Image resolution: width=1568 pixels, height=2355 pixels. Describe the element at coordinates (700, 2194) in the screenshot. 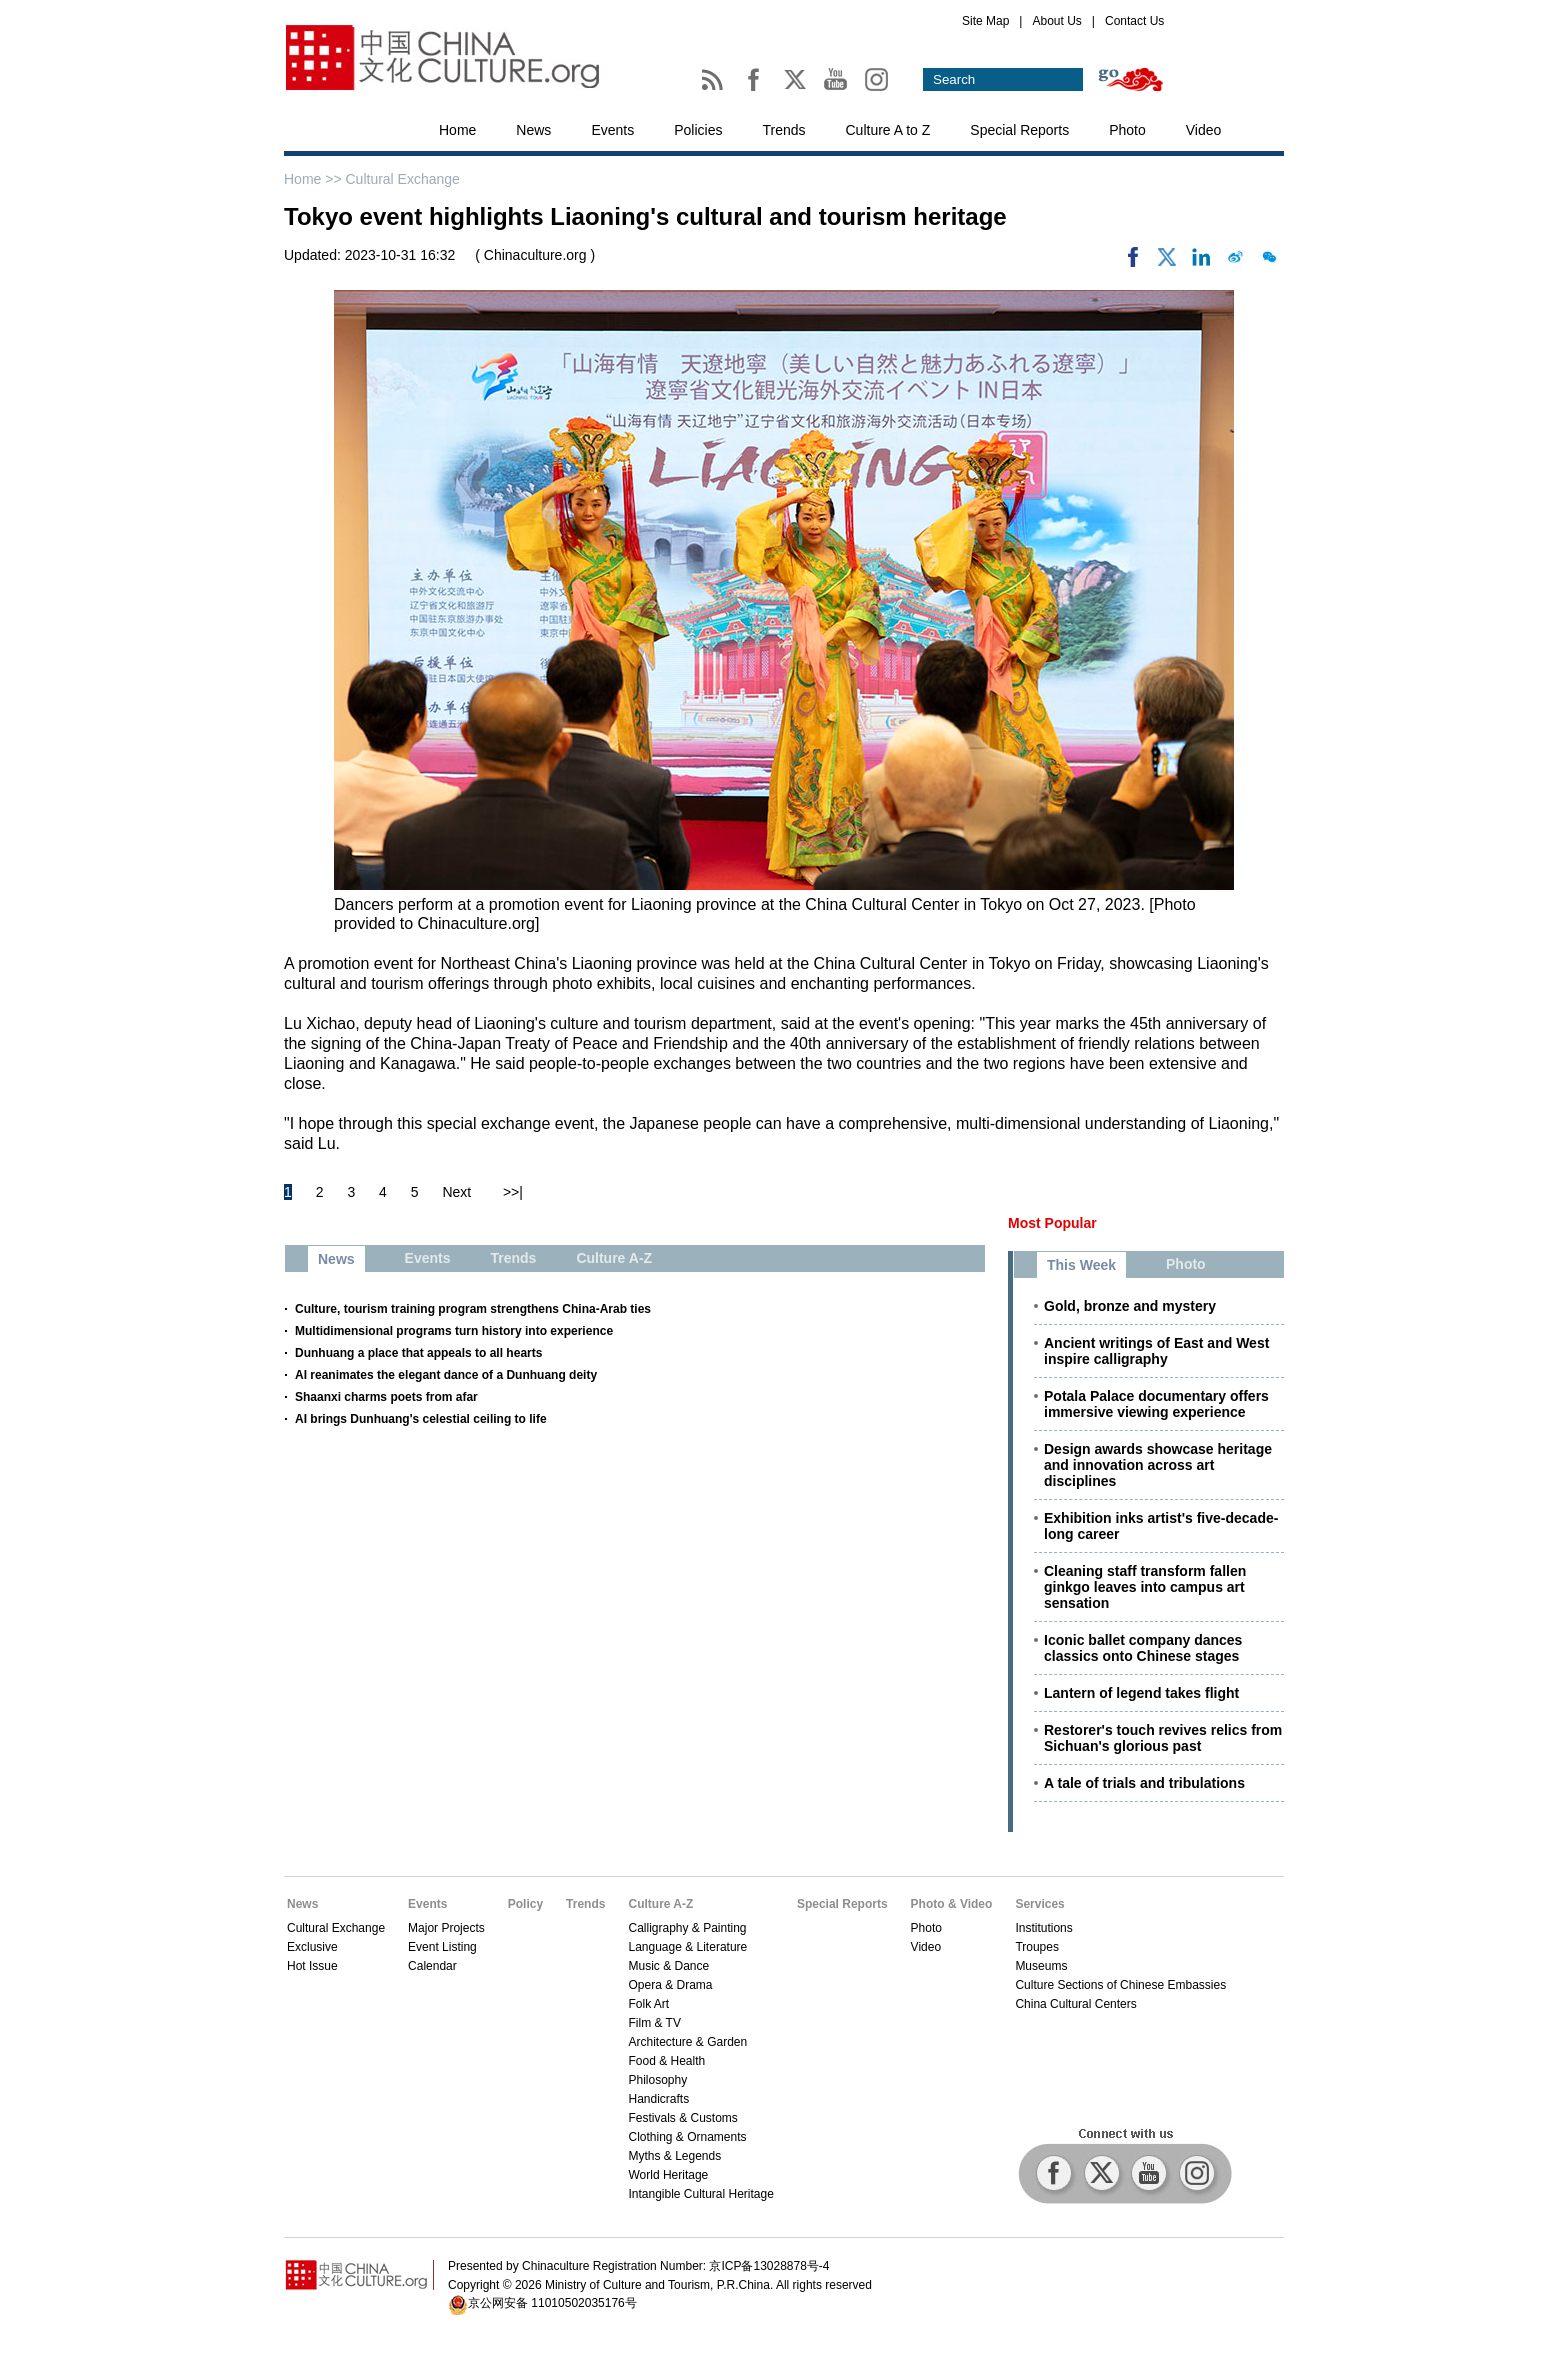

I see `Intangible Cultural Heritage` at that location.